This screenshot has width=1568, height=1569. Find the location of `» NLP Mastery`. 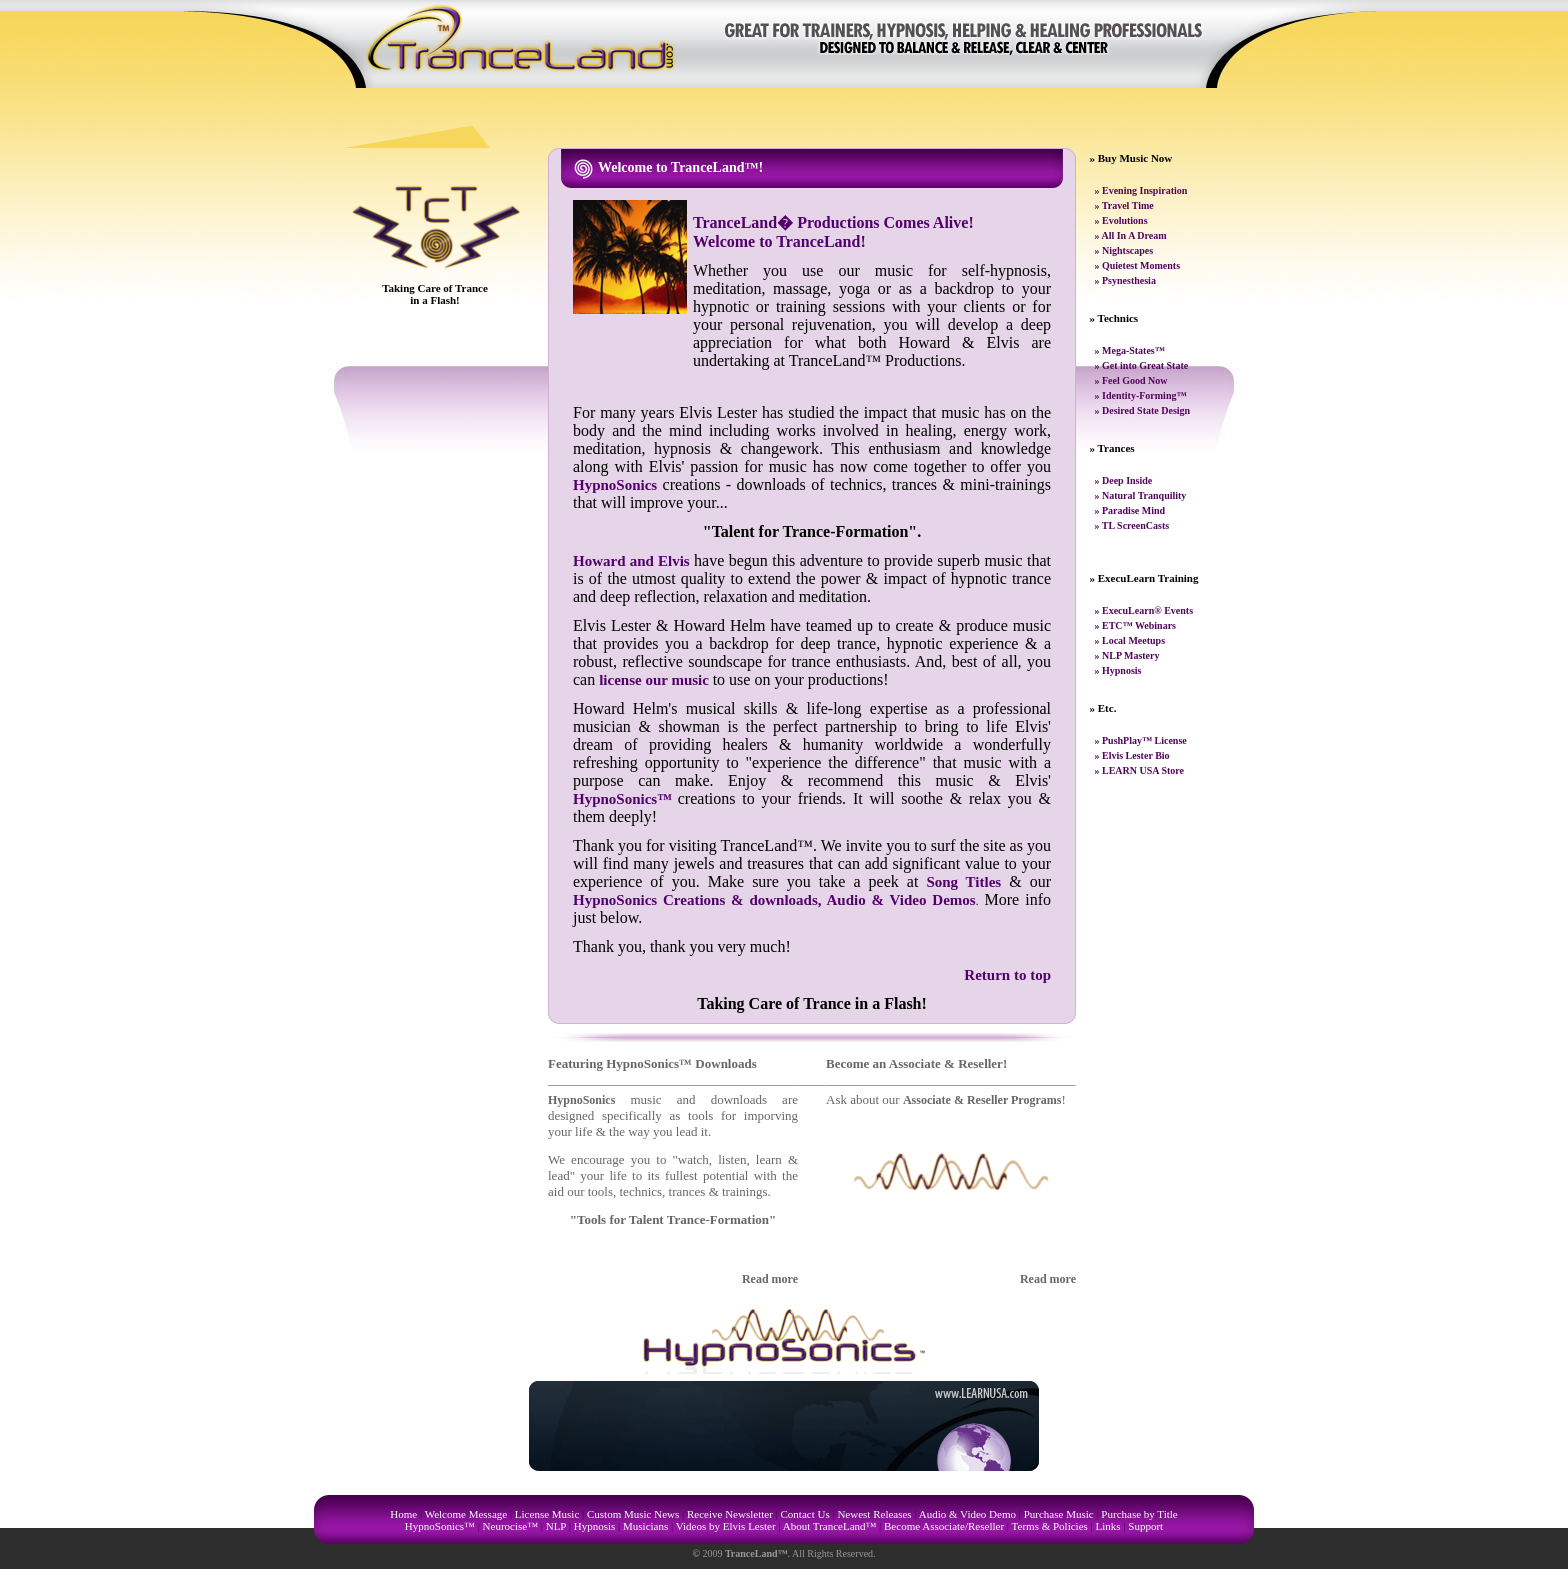

» NLP Mastery is located at coordinates (1127, 655).